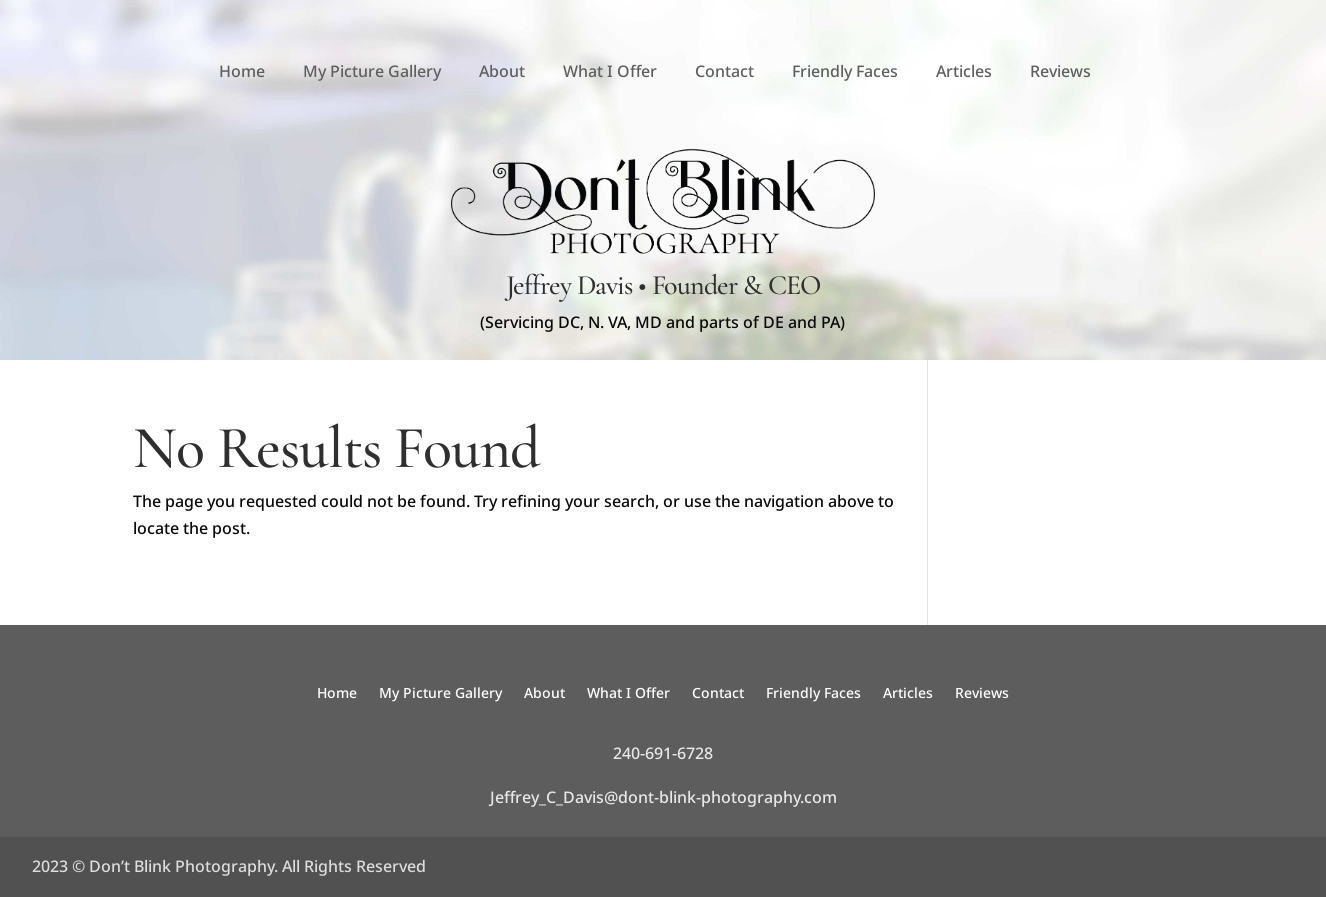 The width and height of the screenshot is (1326, 897). What do you see at coordinates (610, 71) in the screenshot?
I see `What I Offer` at bounding box center [610, 71].